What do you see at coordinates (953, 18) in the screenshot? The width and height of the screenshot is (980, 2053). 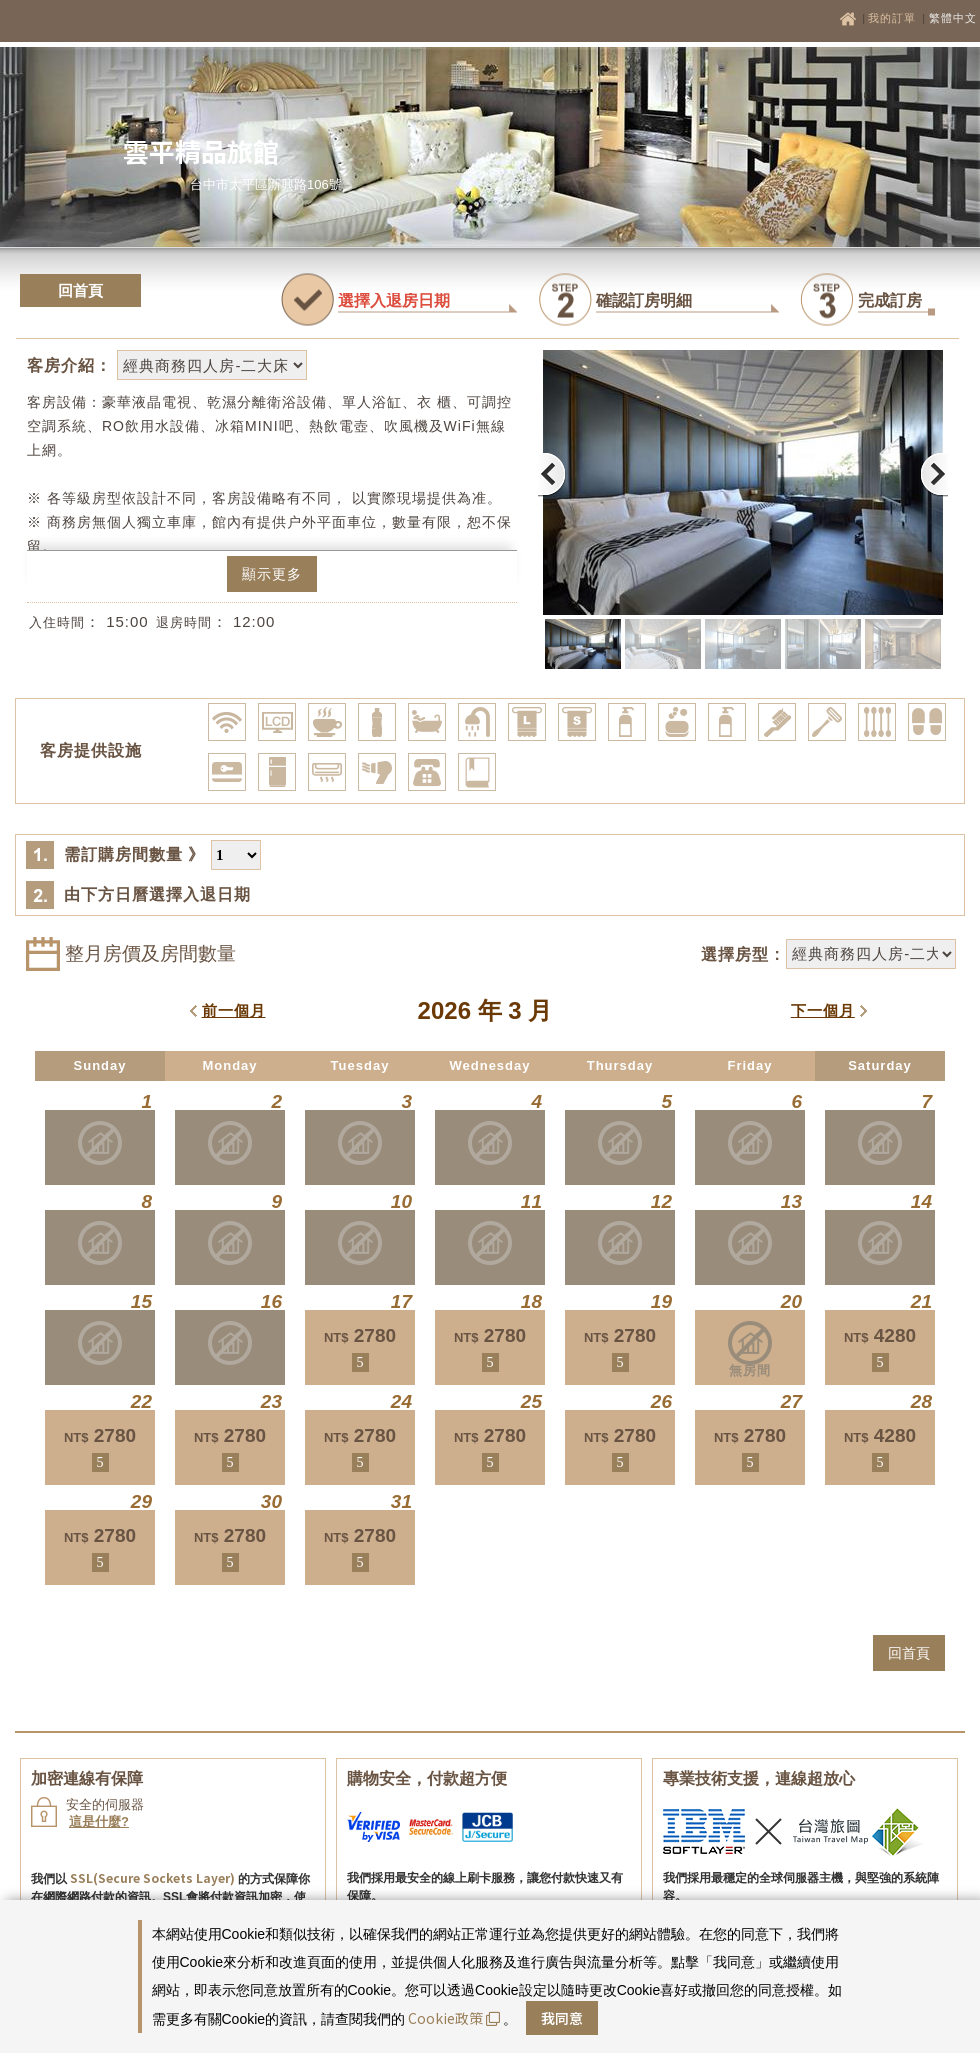 I see `繁體中文` at bounding box center [953, 18].